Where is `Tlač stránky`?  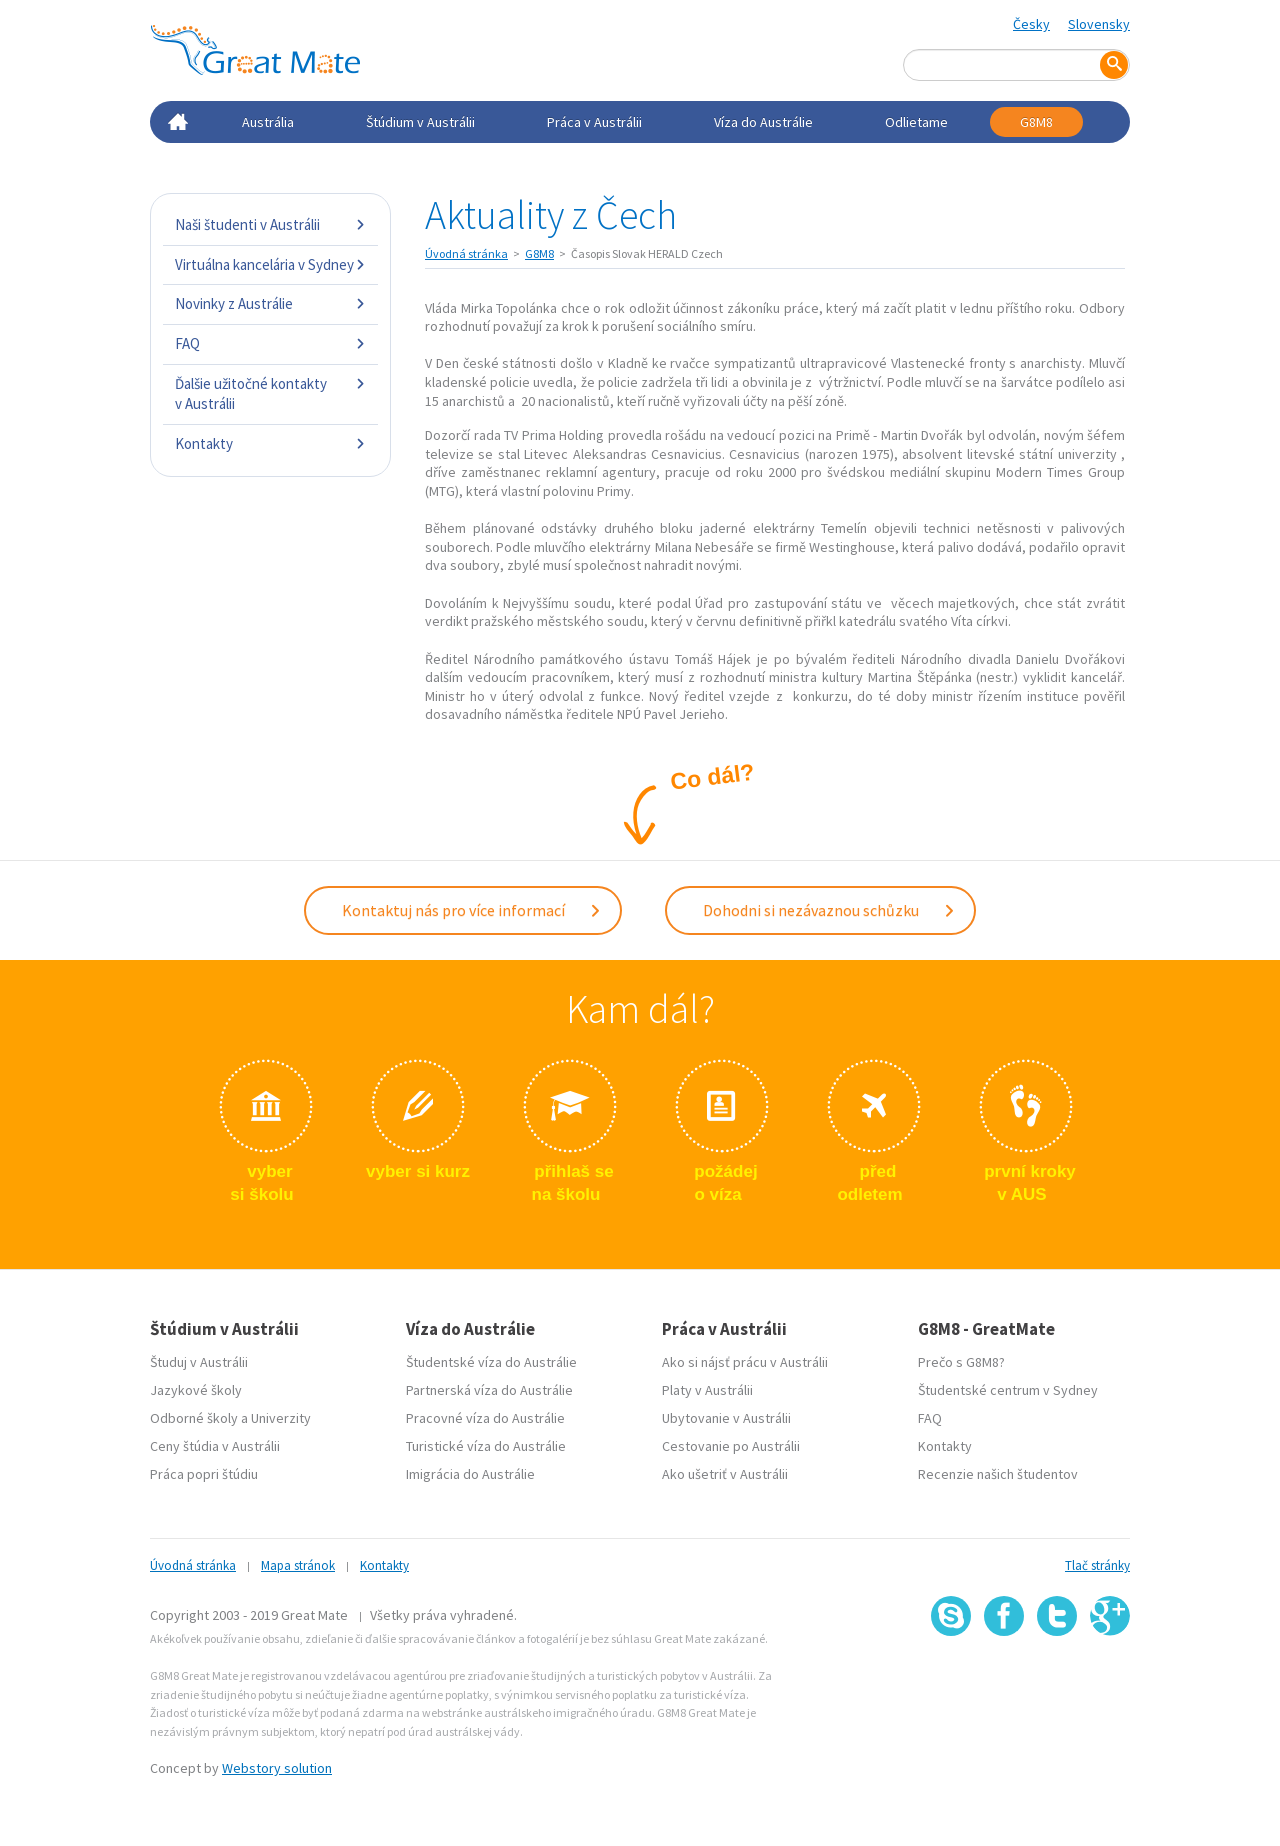 Tlač stránky is located at coordinates (1097, 1565).